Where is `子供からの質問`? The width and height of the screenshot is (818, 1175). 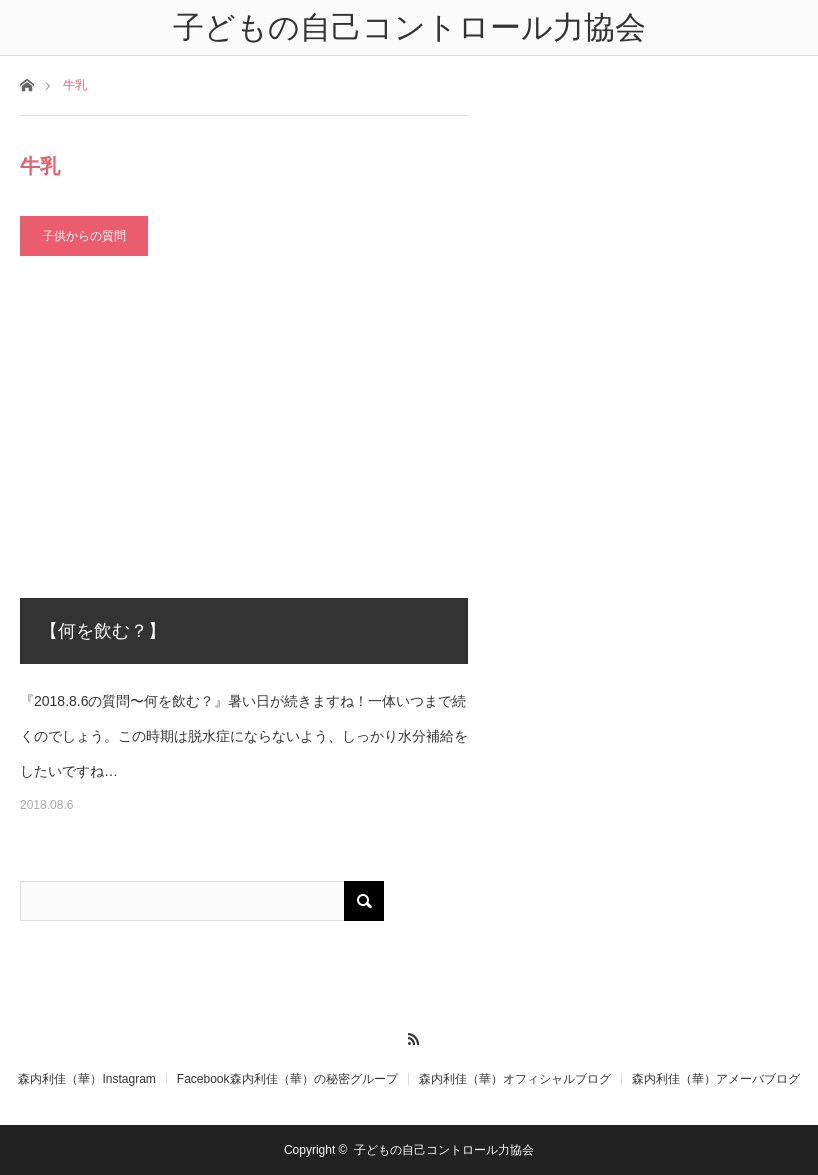 子供からの質問 is located at coordinates (84, 236).